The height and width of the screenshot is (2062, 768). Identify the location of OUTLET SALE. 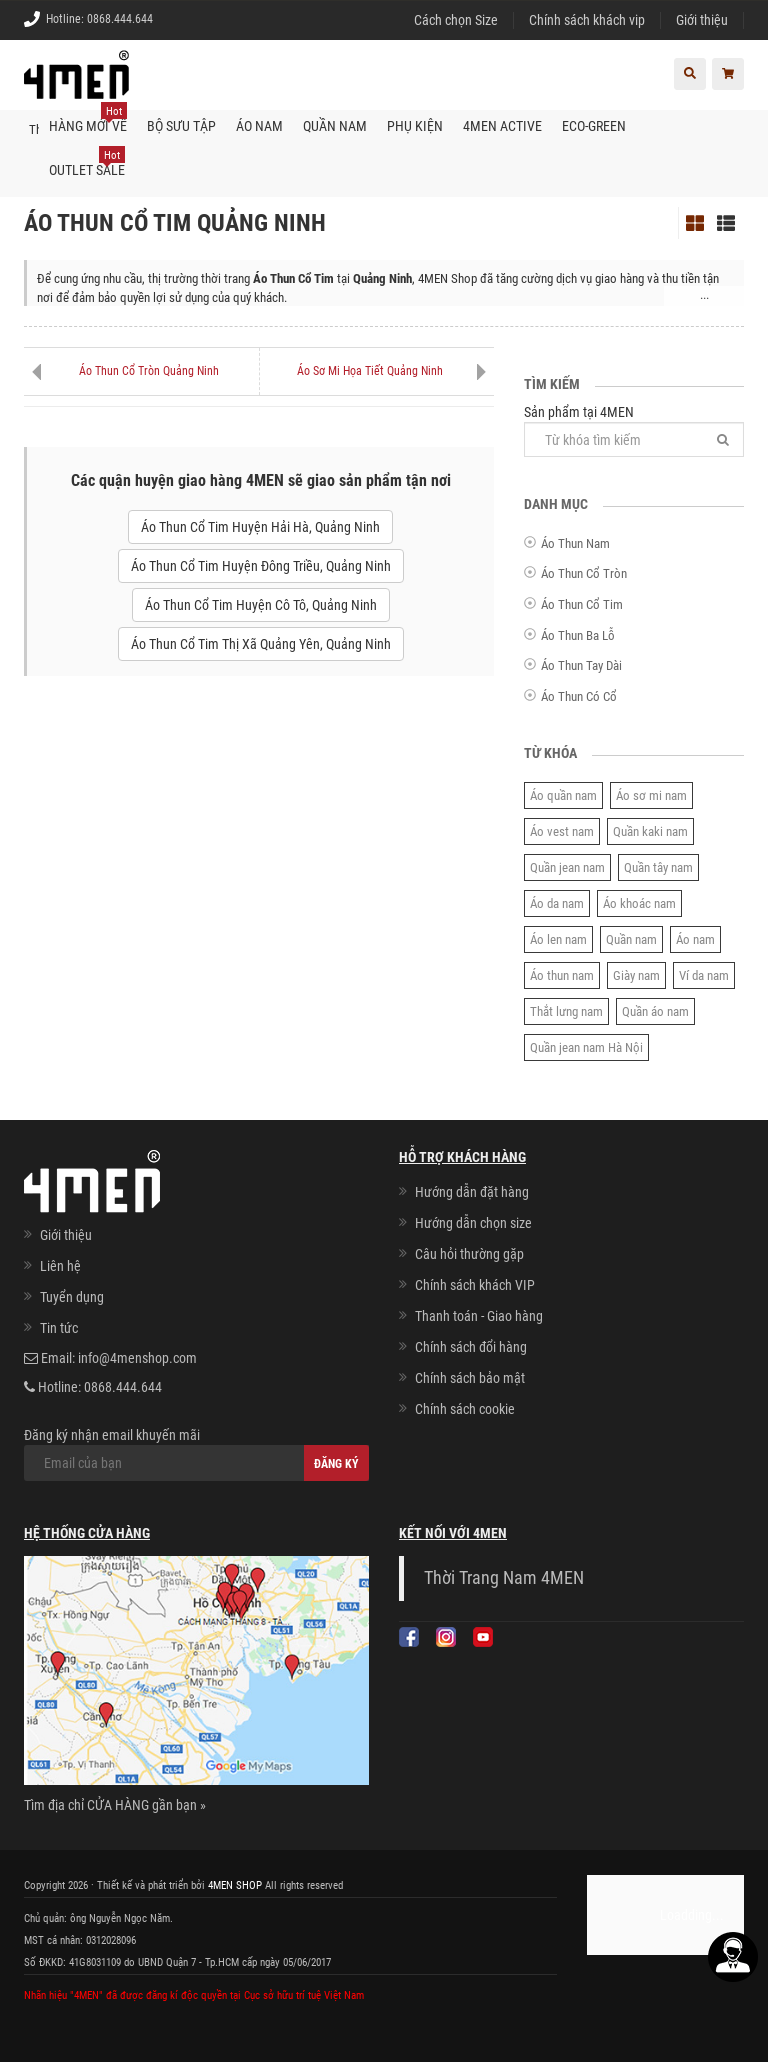
(87, 163).